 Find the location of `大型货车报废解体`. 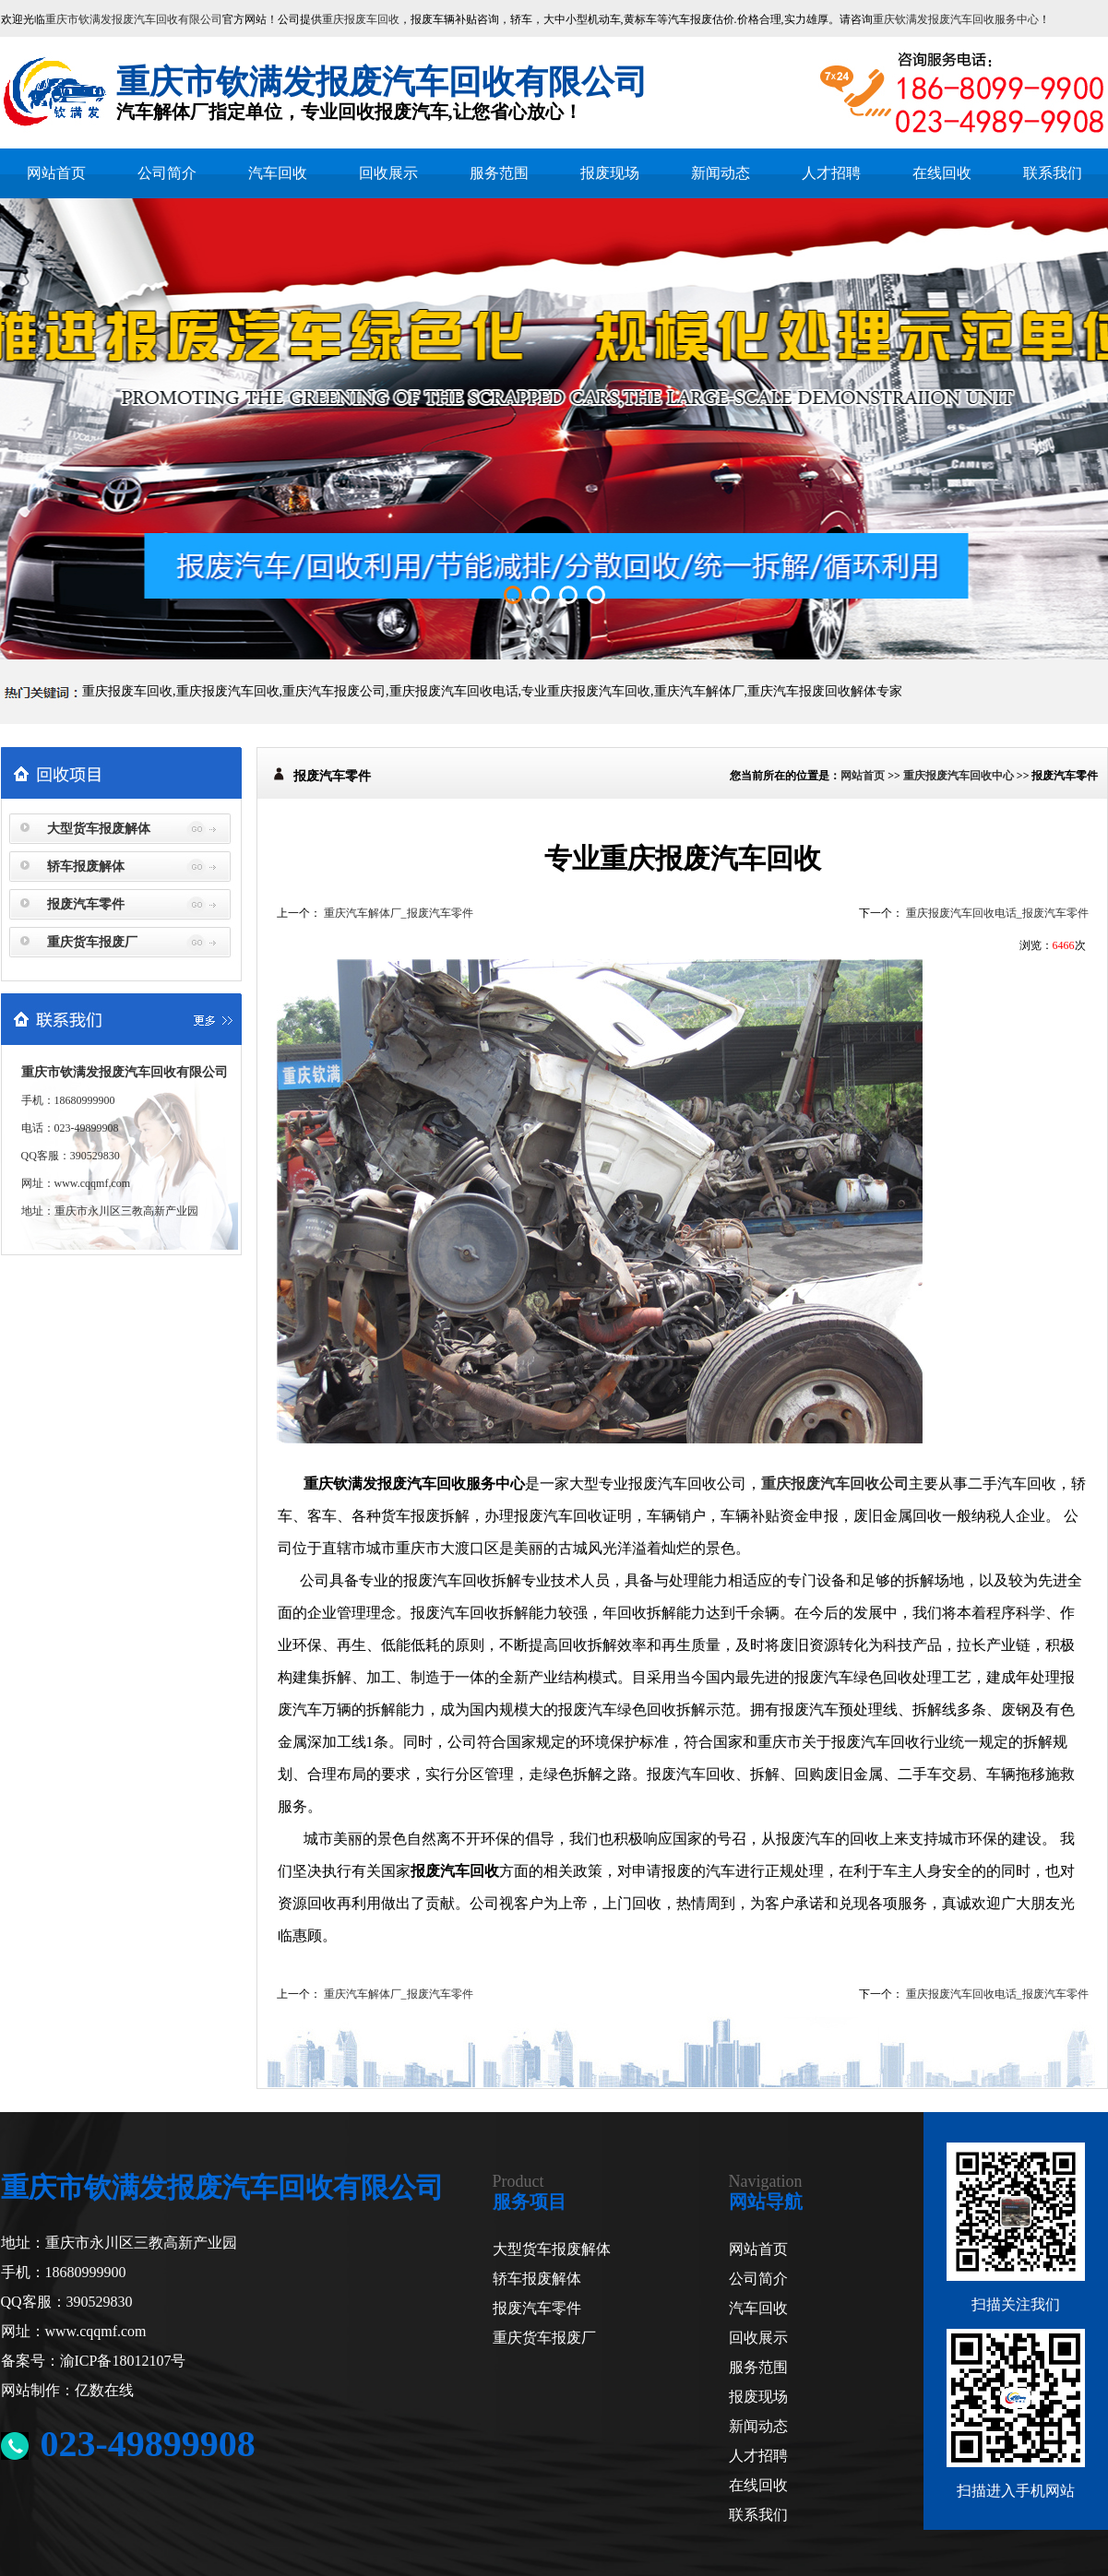

大型货车报废解体 is located at coordinates (98, 829).